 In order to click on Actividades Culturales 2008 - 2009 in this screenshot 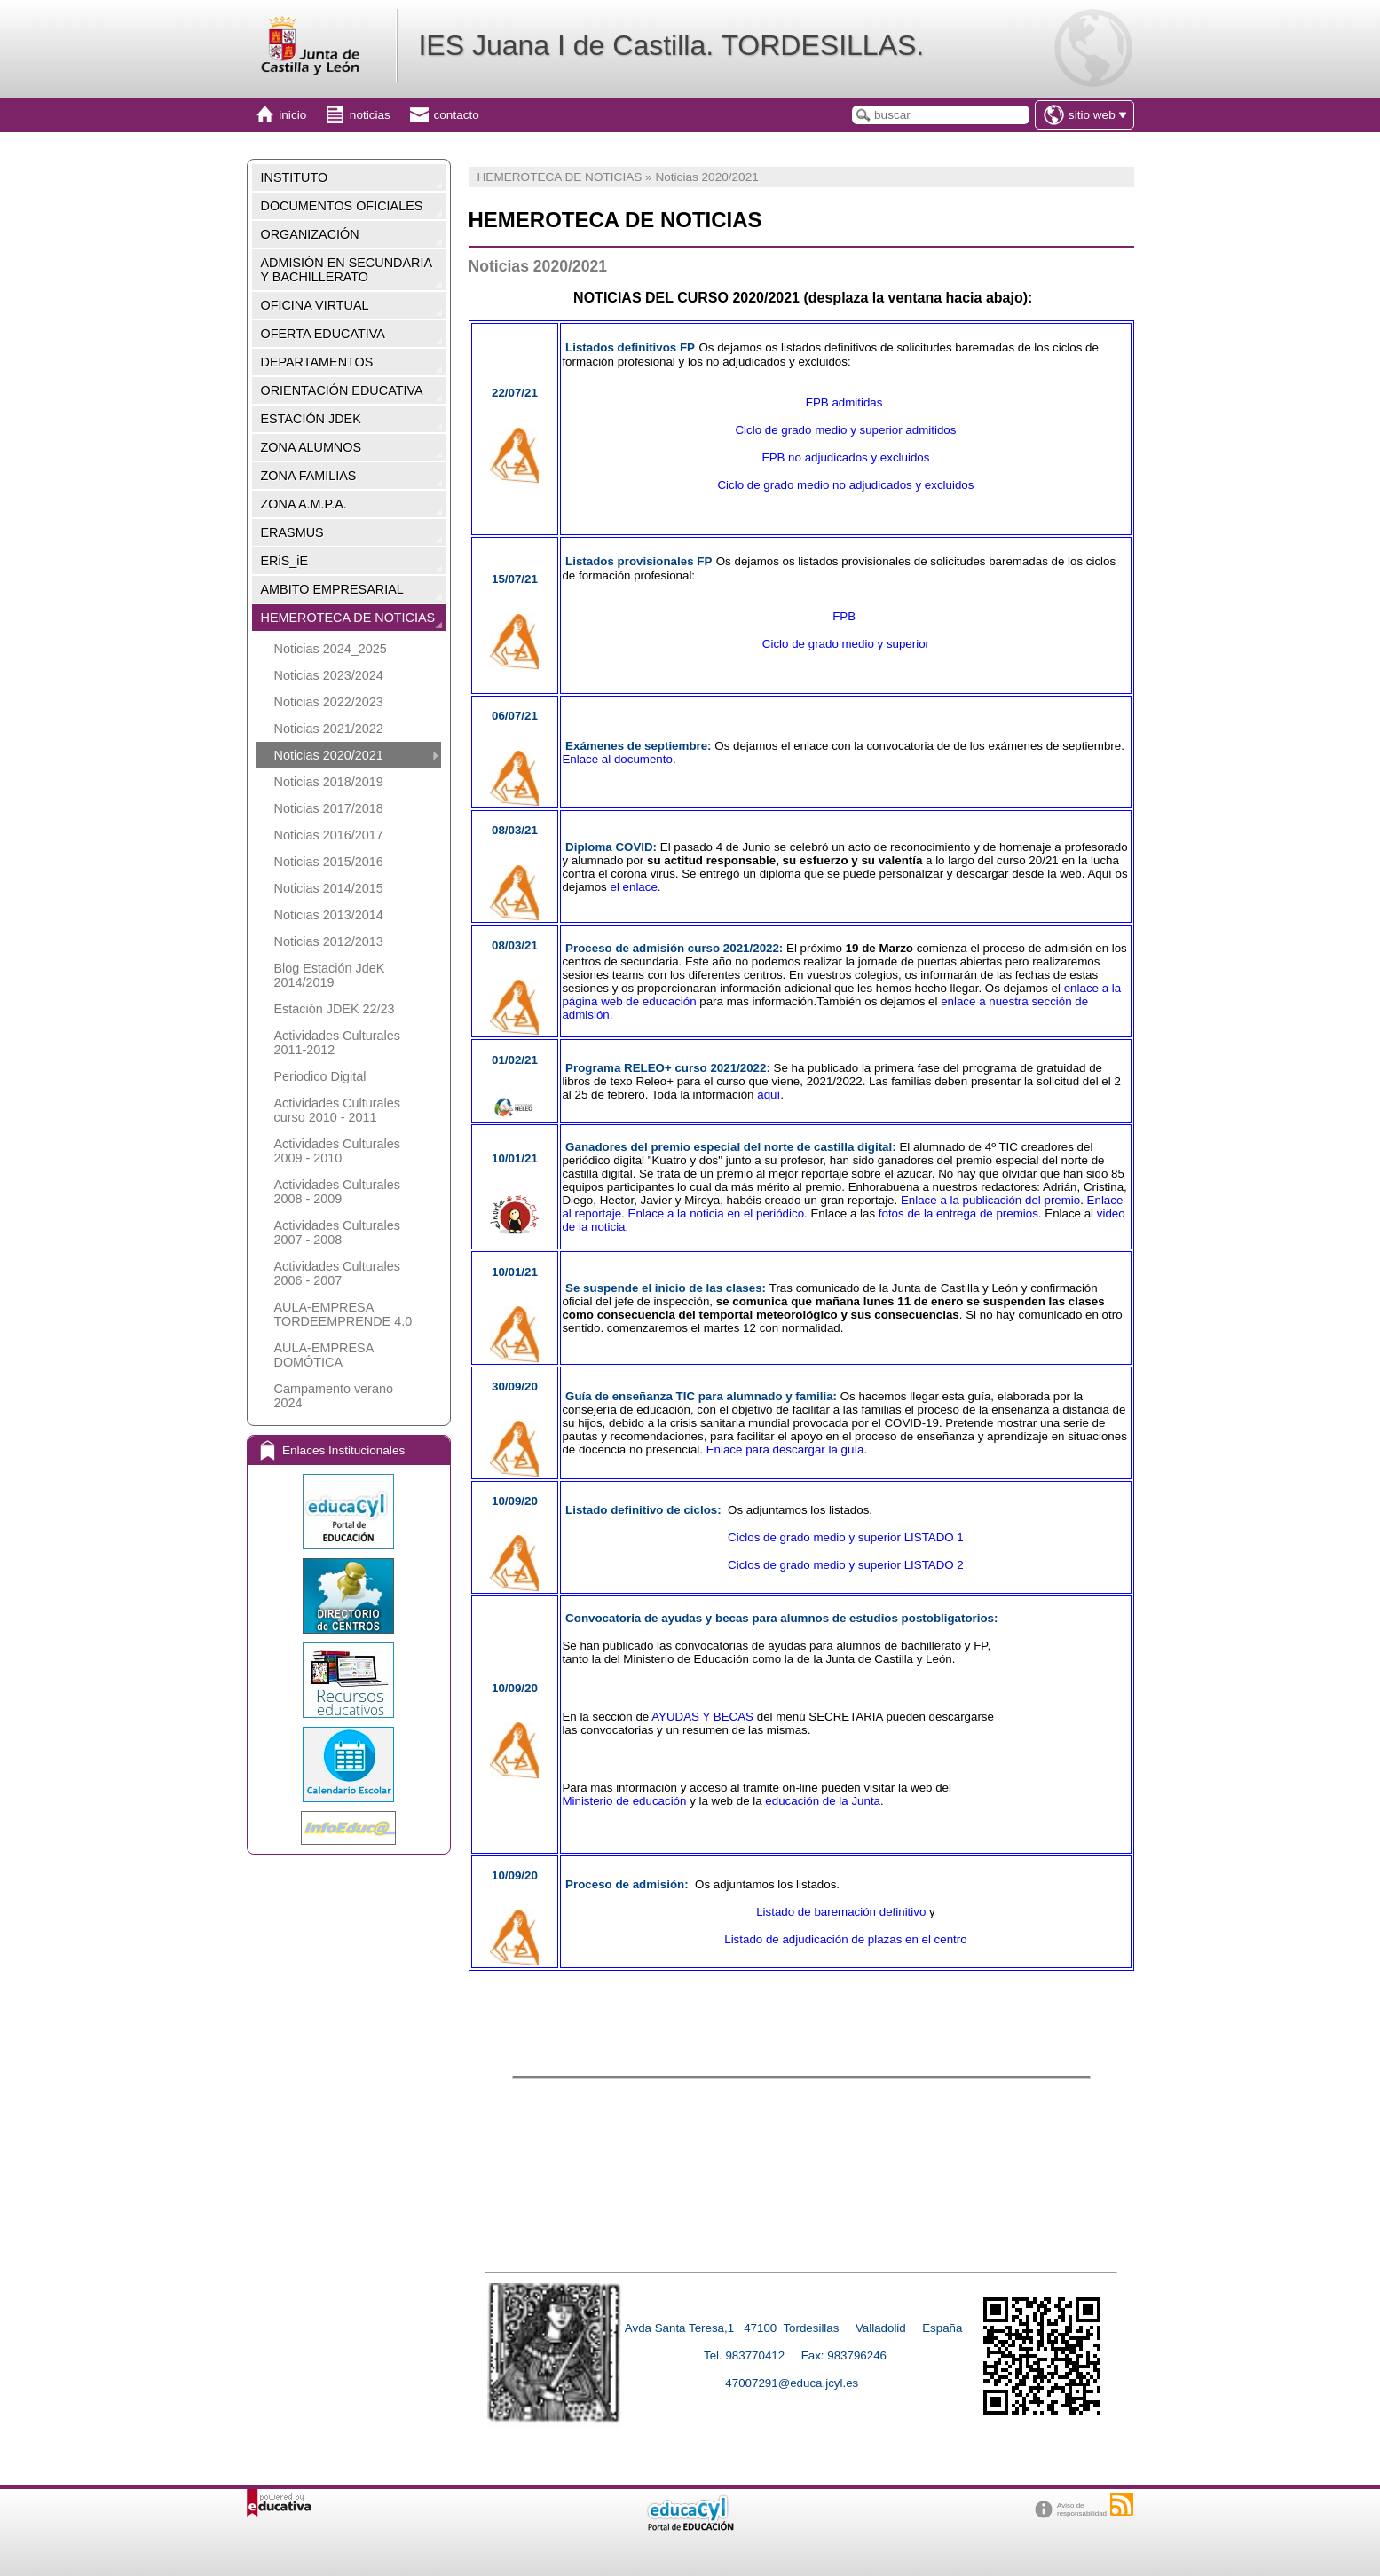, I will do `click(337, 1192)`.